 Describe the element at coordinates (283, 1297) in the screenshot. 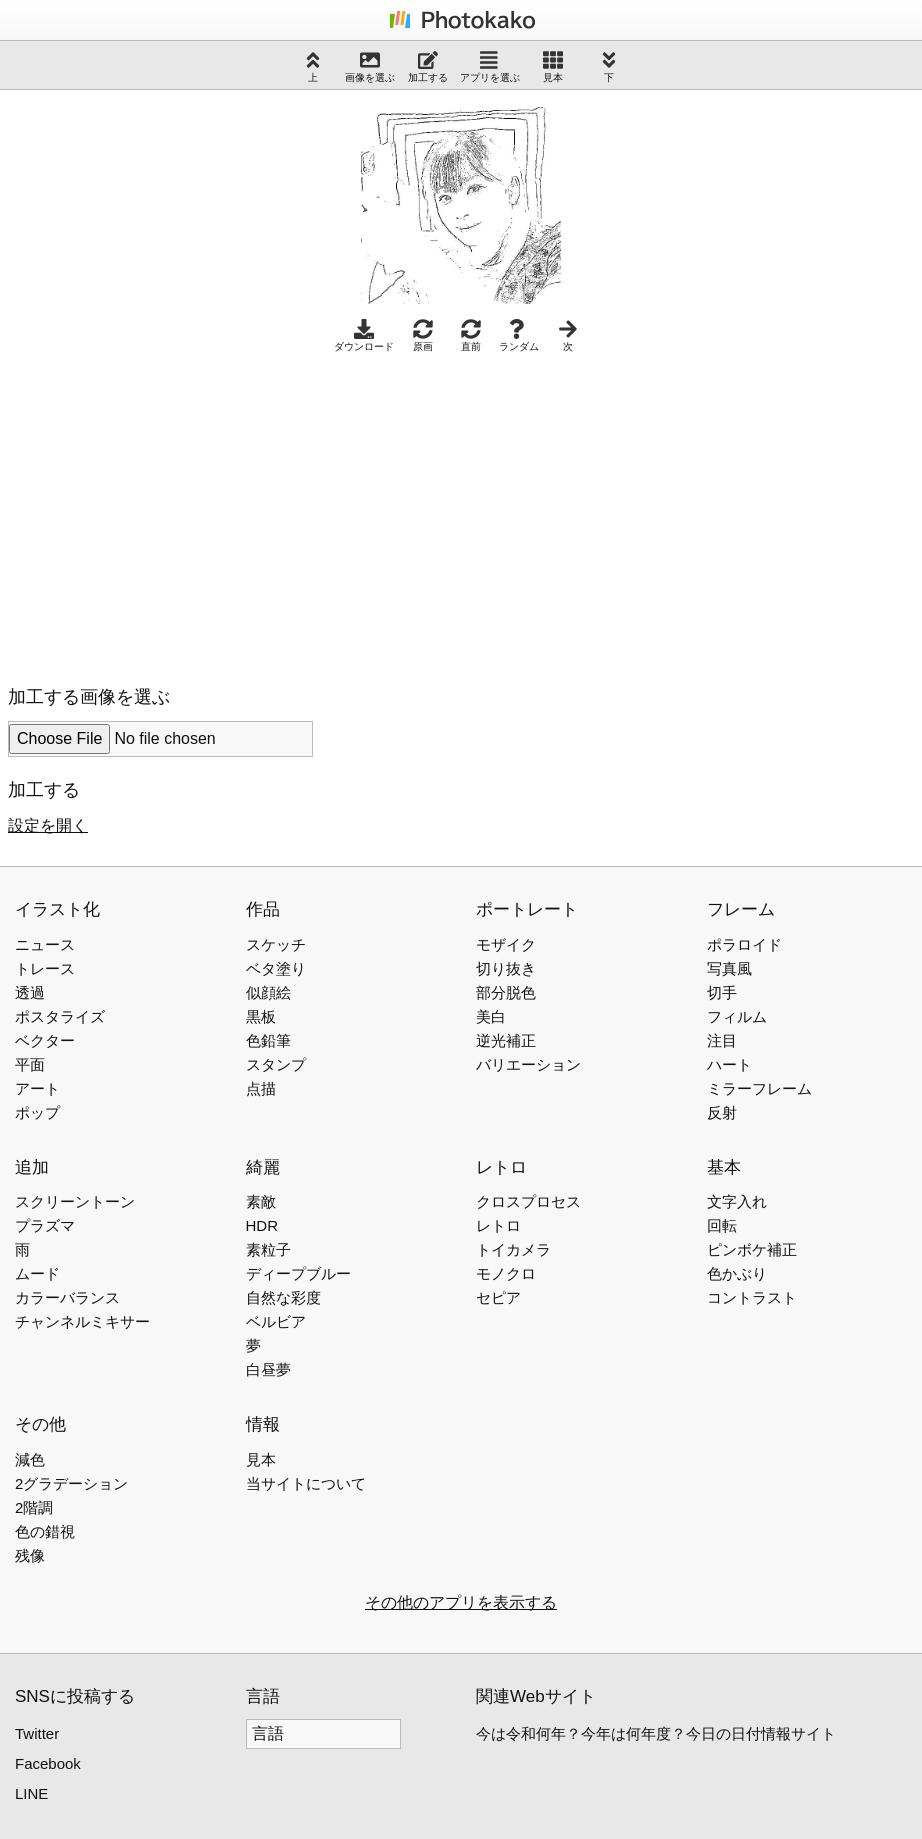

I see `自然な彩度` at that location.